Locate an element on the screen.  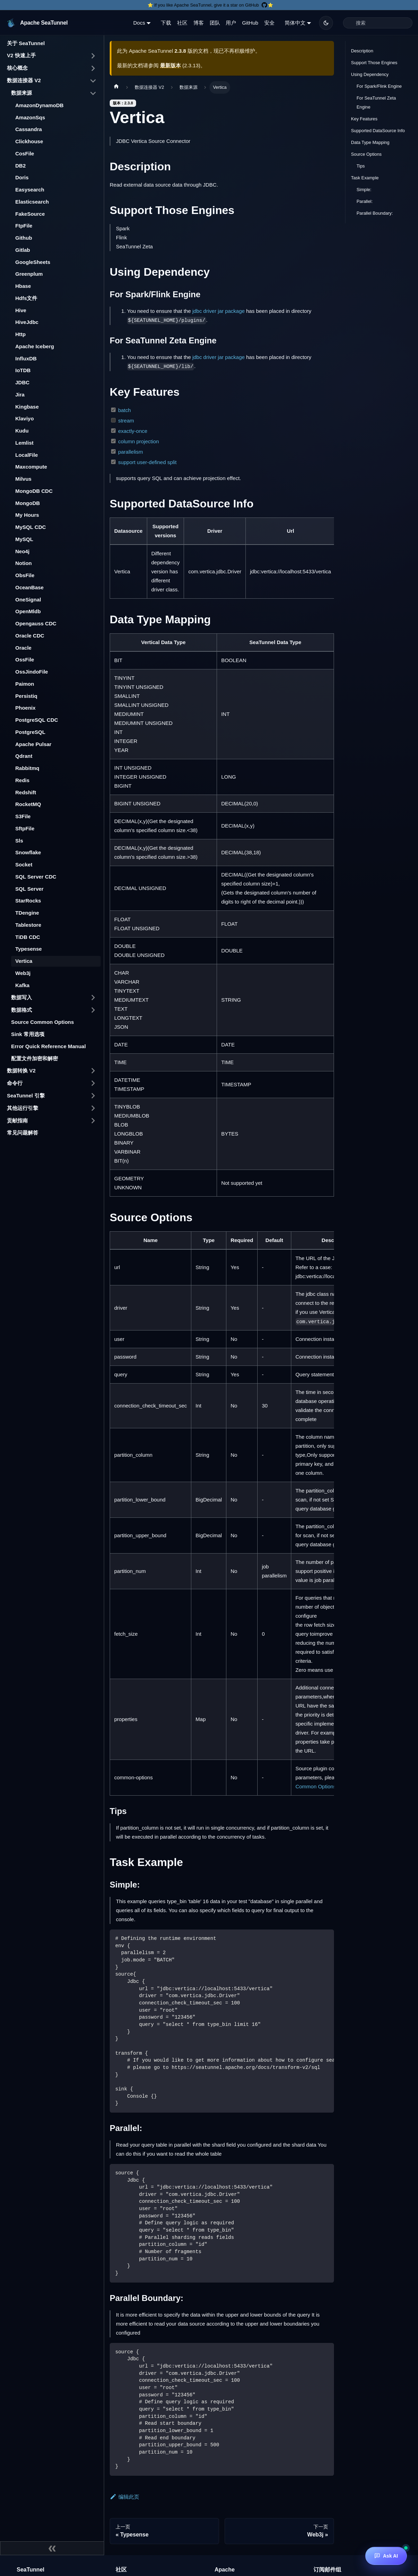
Notion is located at coordinates (23, 563).